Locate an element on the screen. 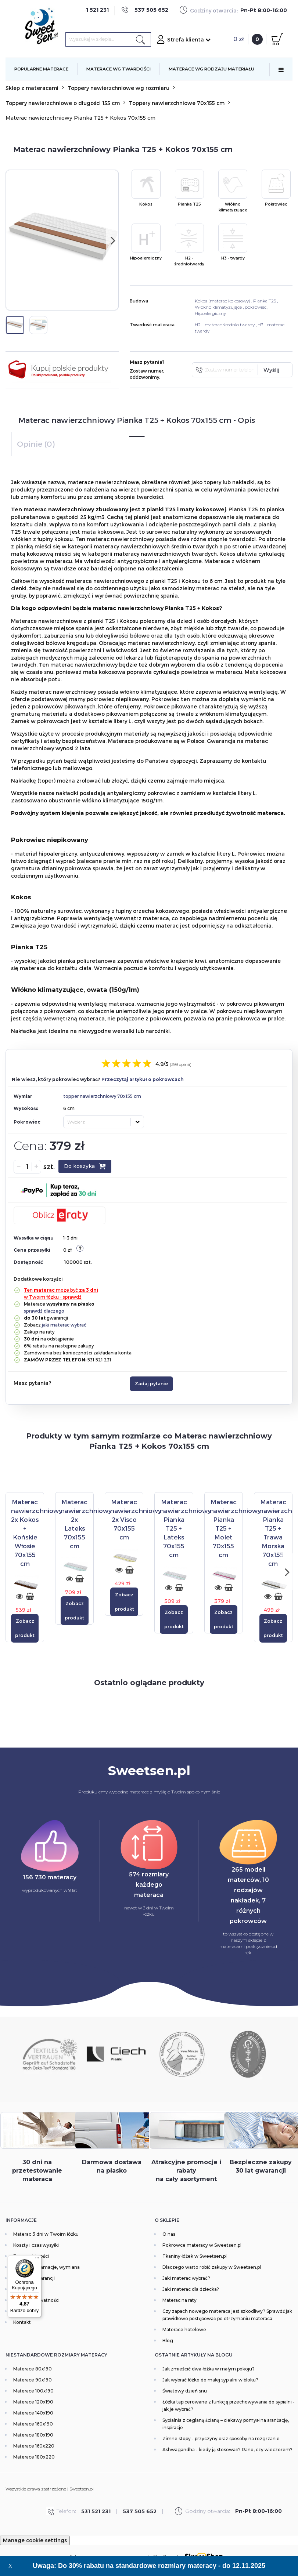 This screenshot has width=298, height=2576. materac kokosowy is located at coordinates (229, 301).